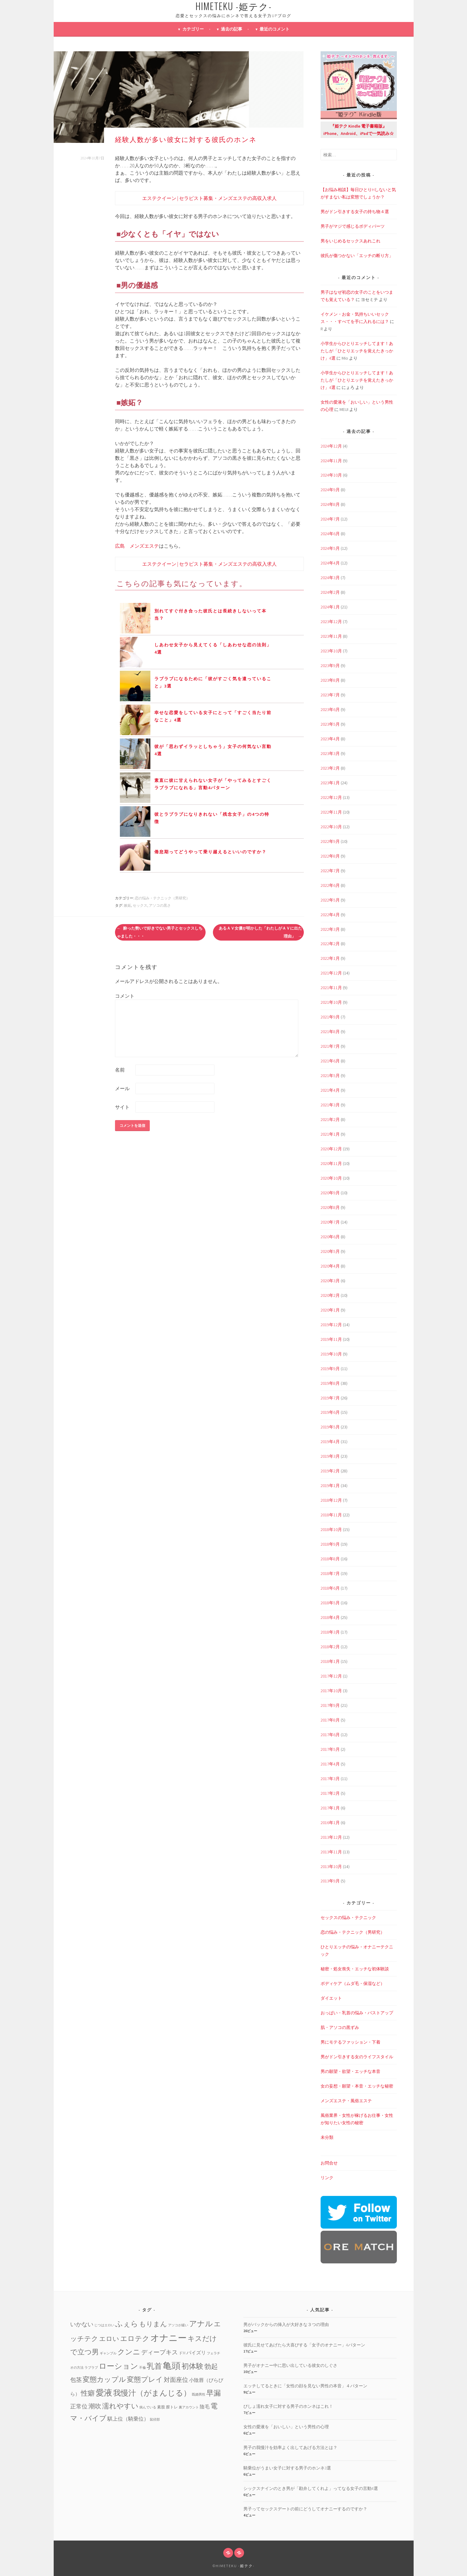 Image resolution: width=467 pixels, height=2576 pixels. I want to click on 2020年3月, so click(330, 1280).